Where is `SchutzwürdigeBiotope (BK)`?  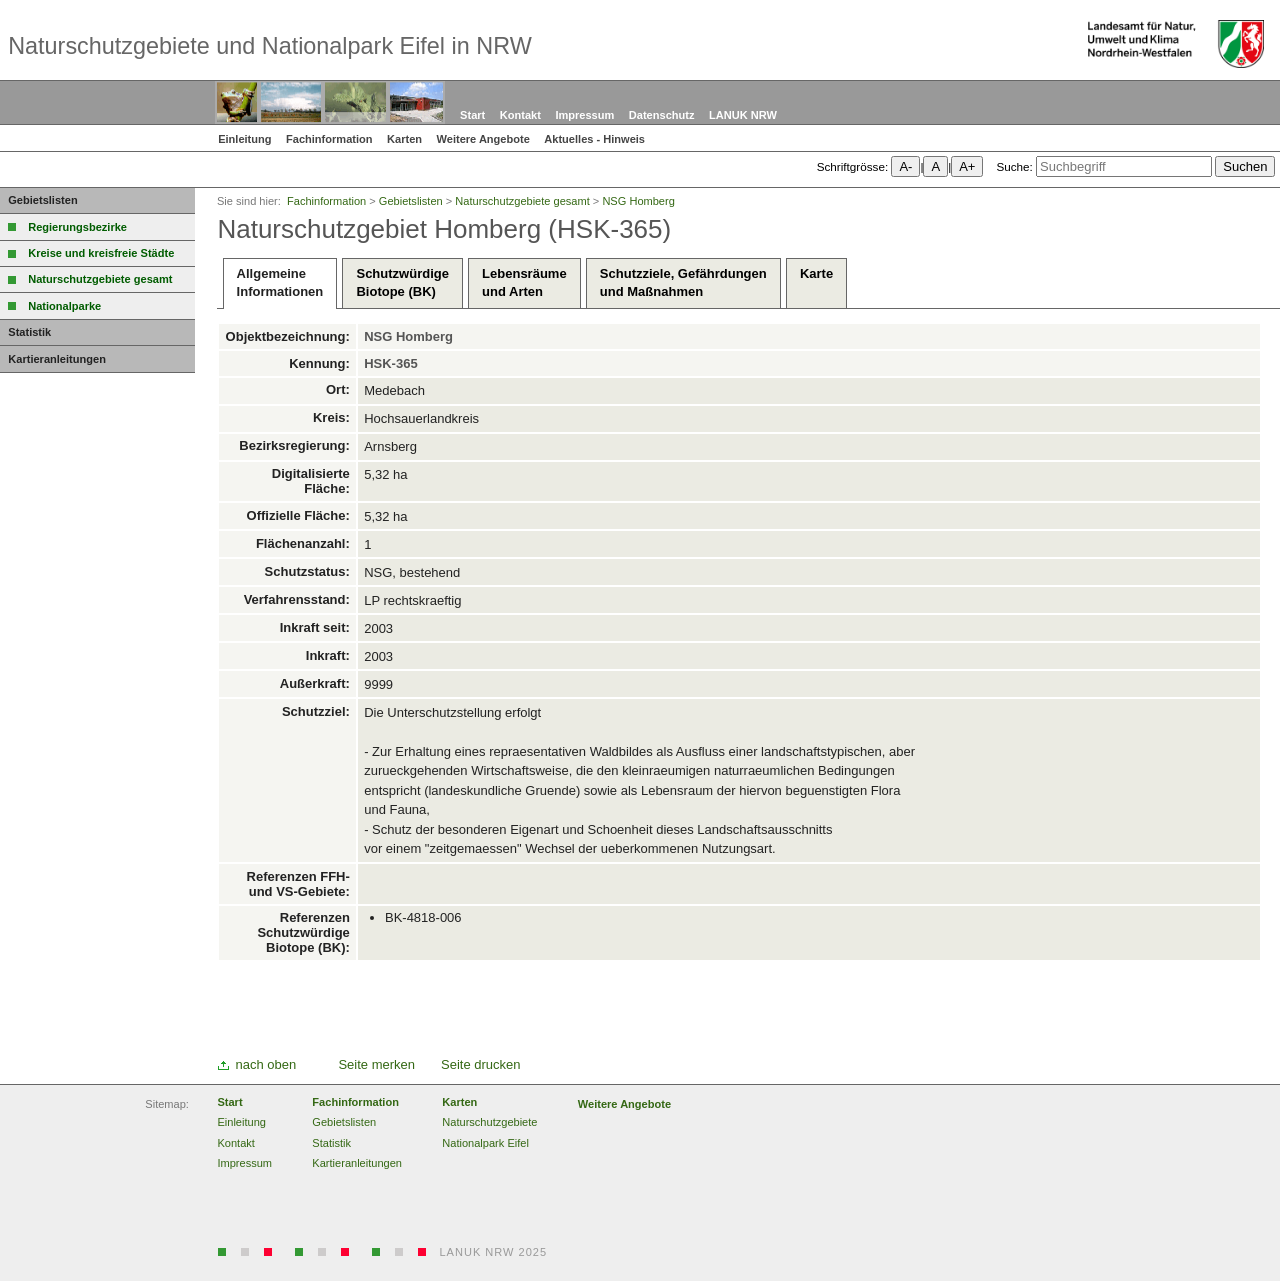
SchutzwürdigeBiotope (BK) is located at coordinates (402, 282).